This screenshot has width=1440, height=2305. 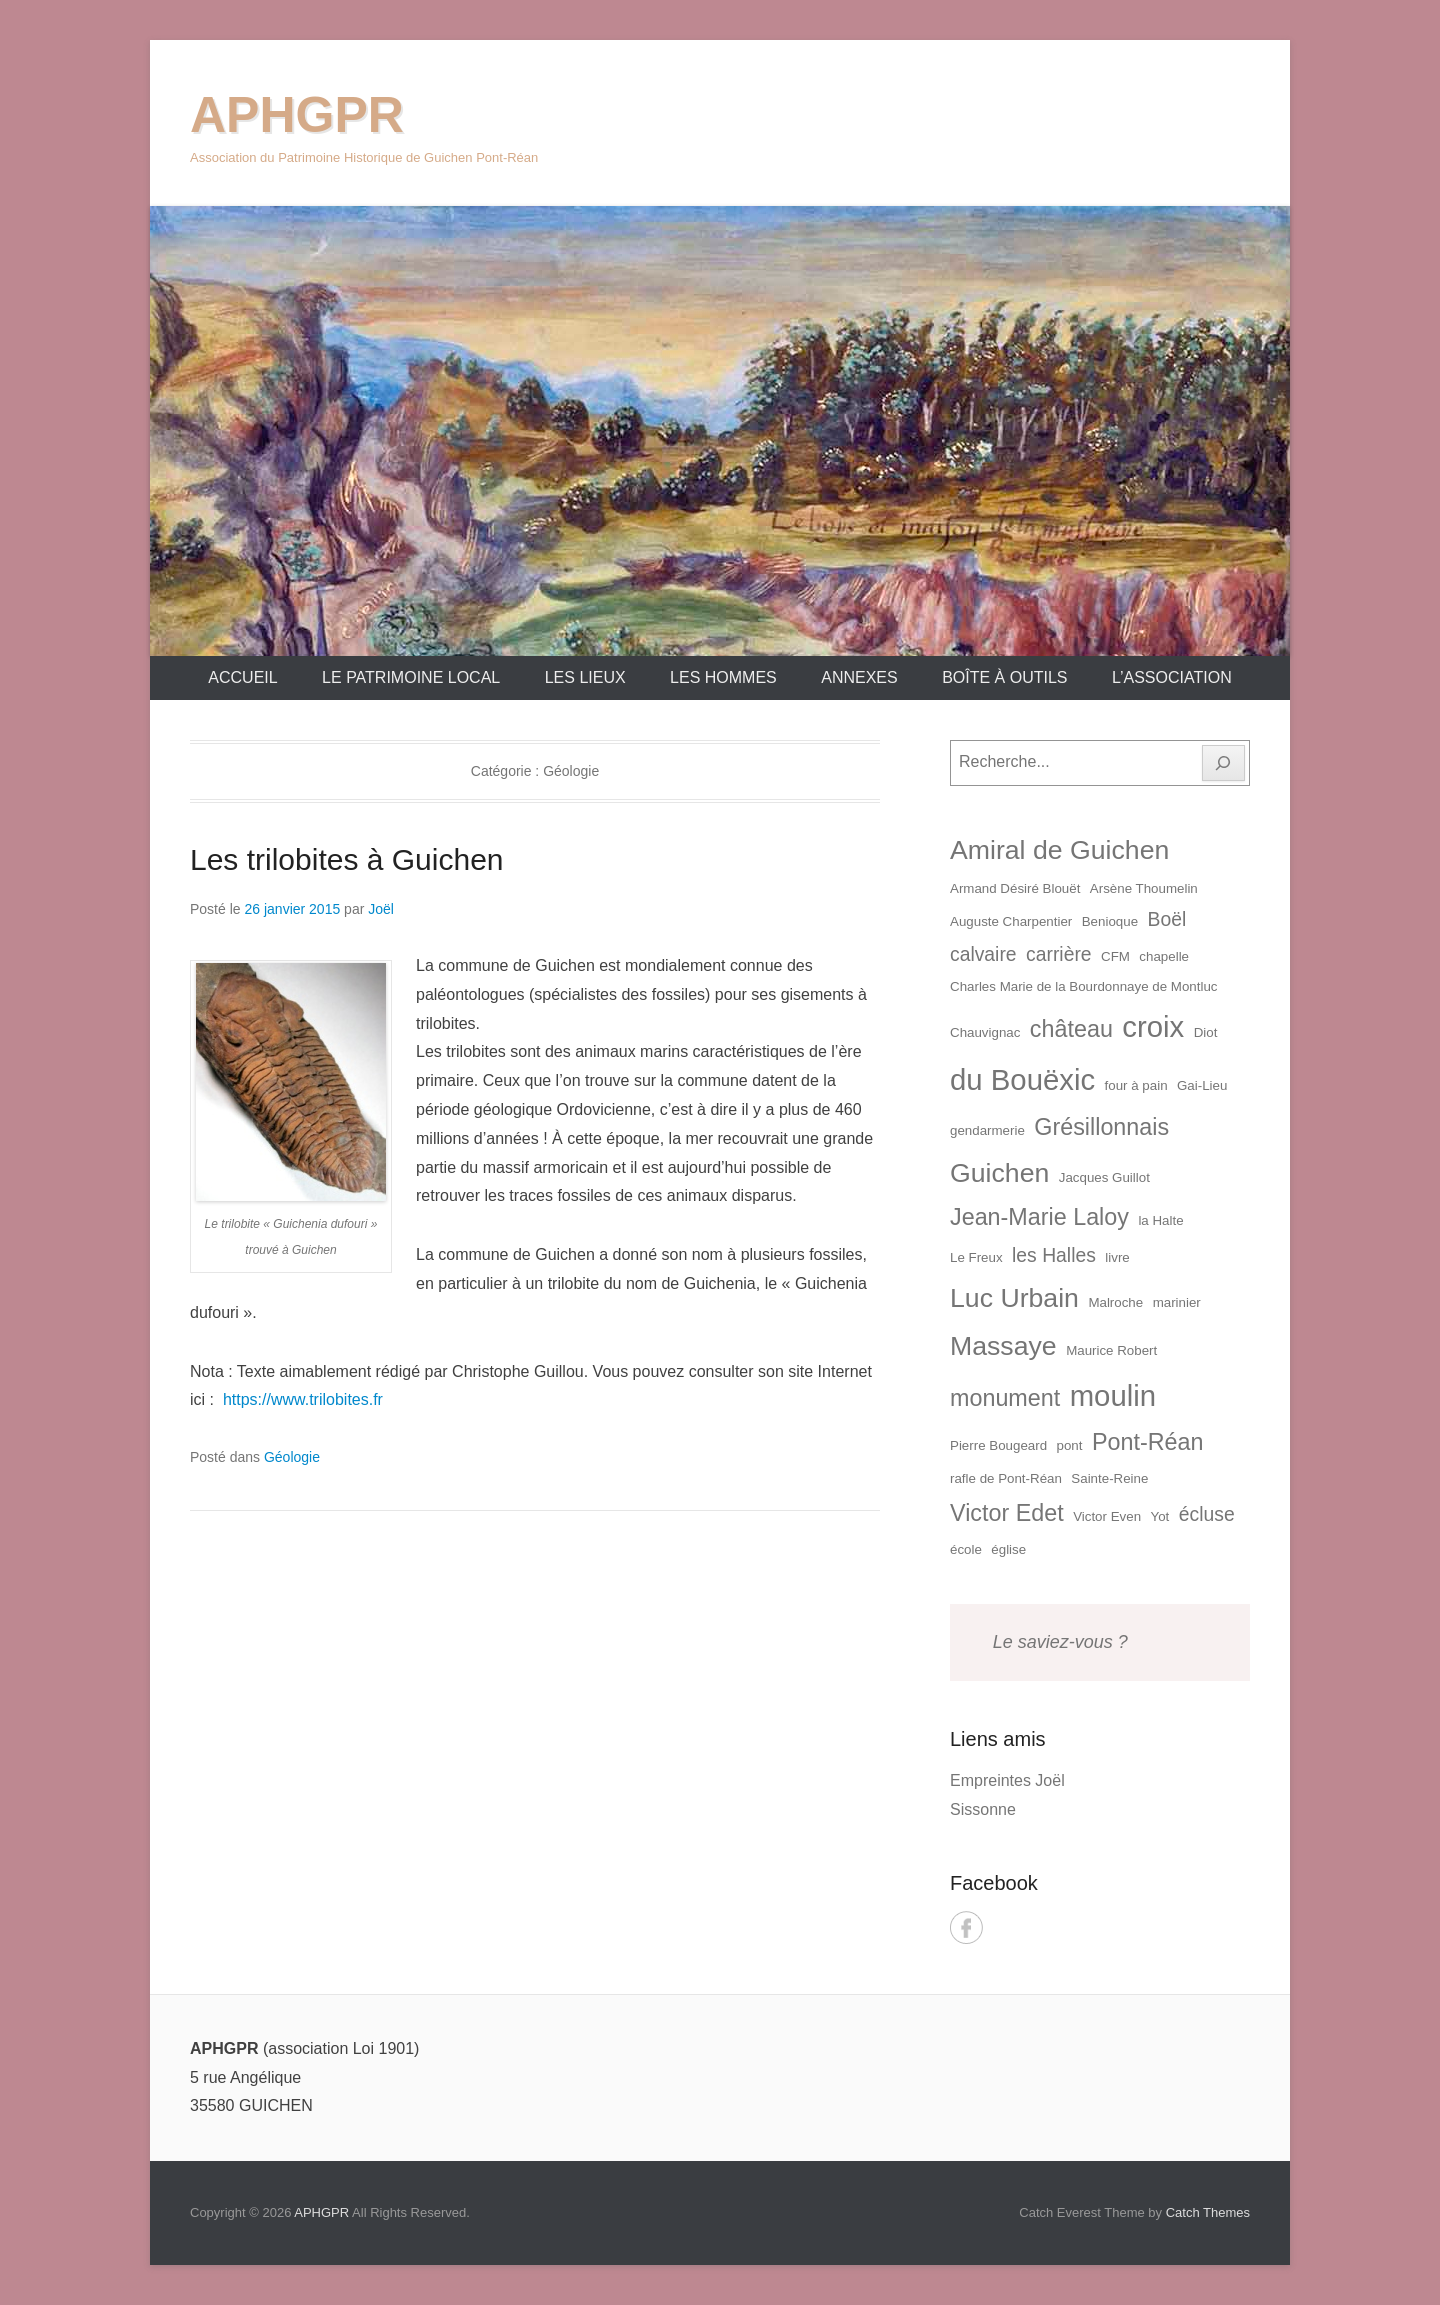 I want to click on les Halles [les Halles (2 éléments)], so click(x=1054, y=1255).